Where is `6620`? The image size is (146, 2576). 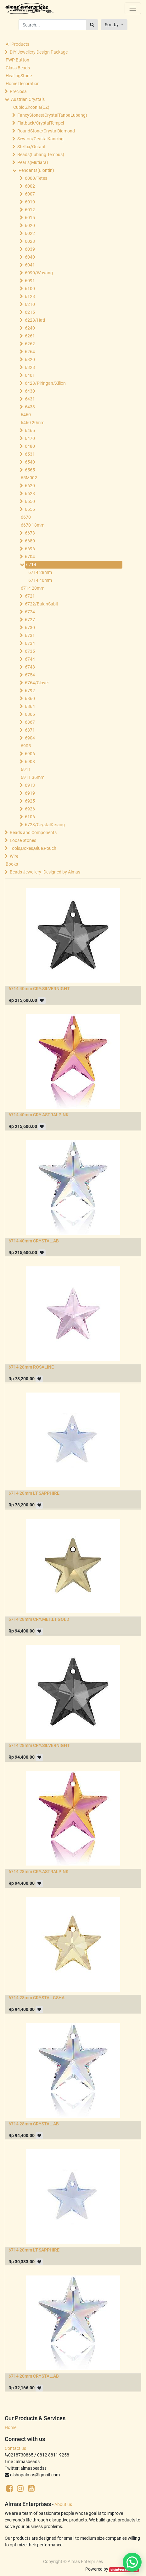
6620 is located at coordinates (30, 485).